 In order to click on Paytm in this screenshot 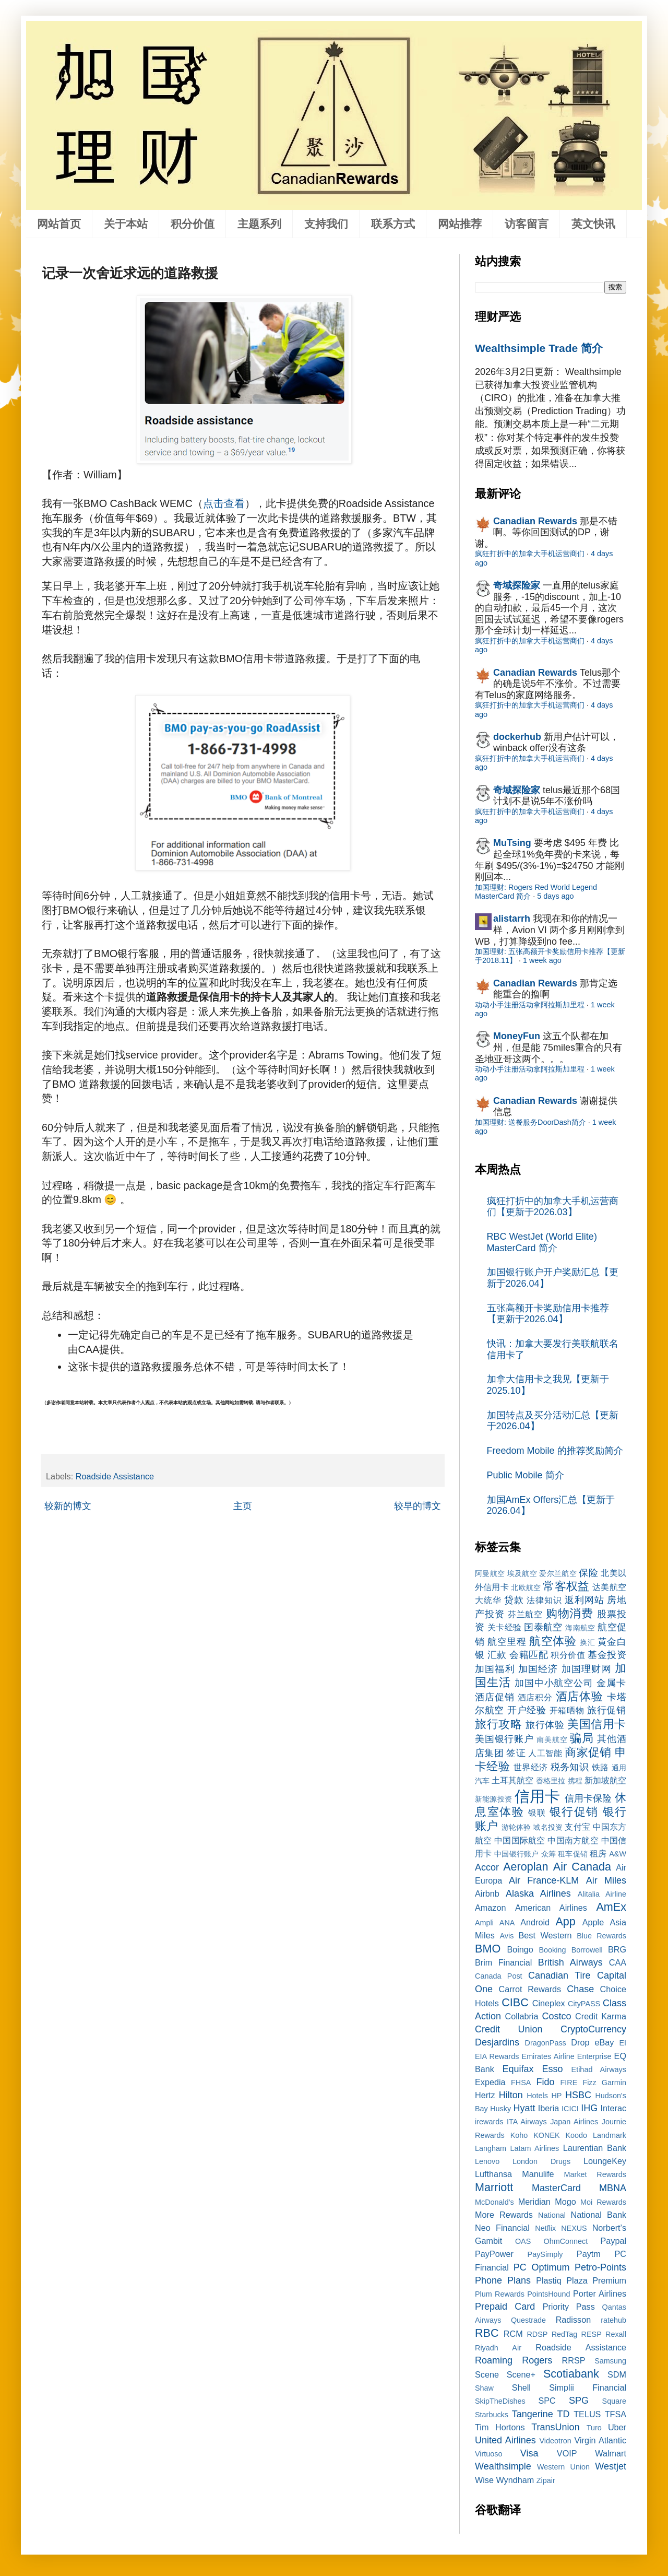, I will do `click(589, 2254)`.